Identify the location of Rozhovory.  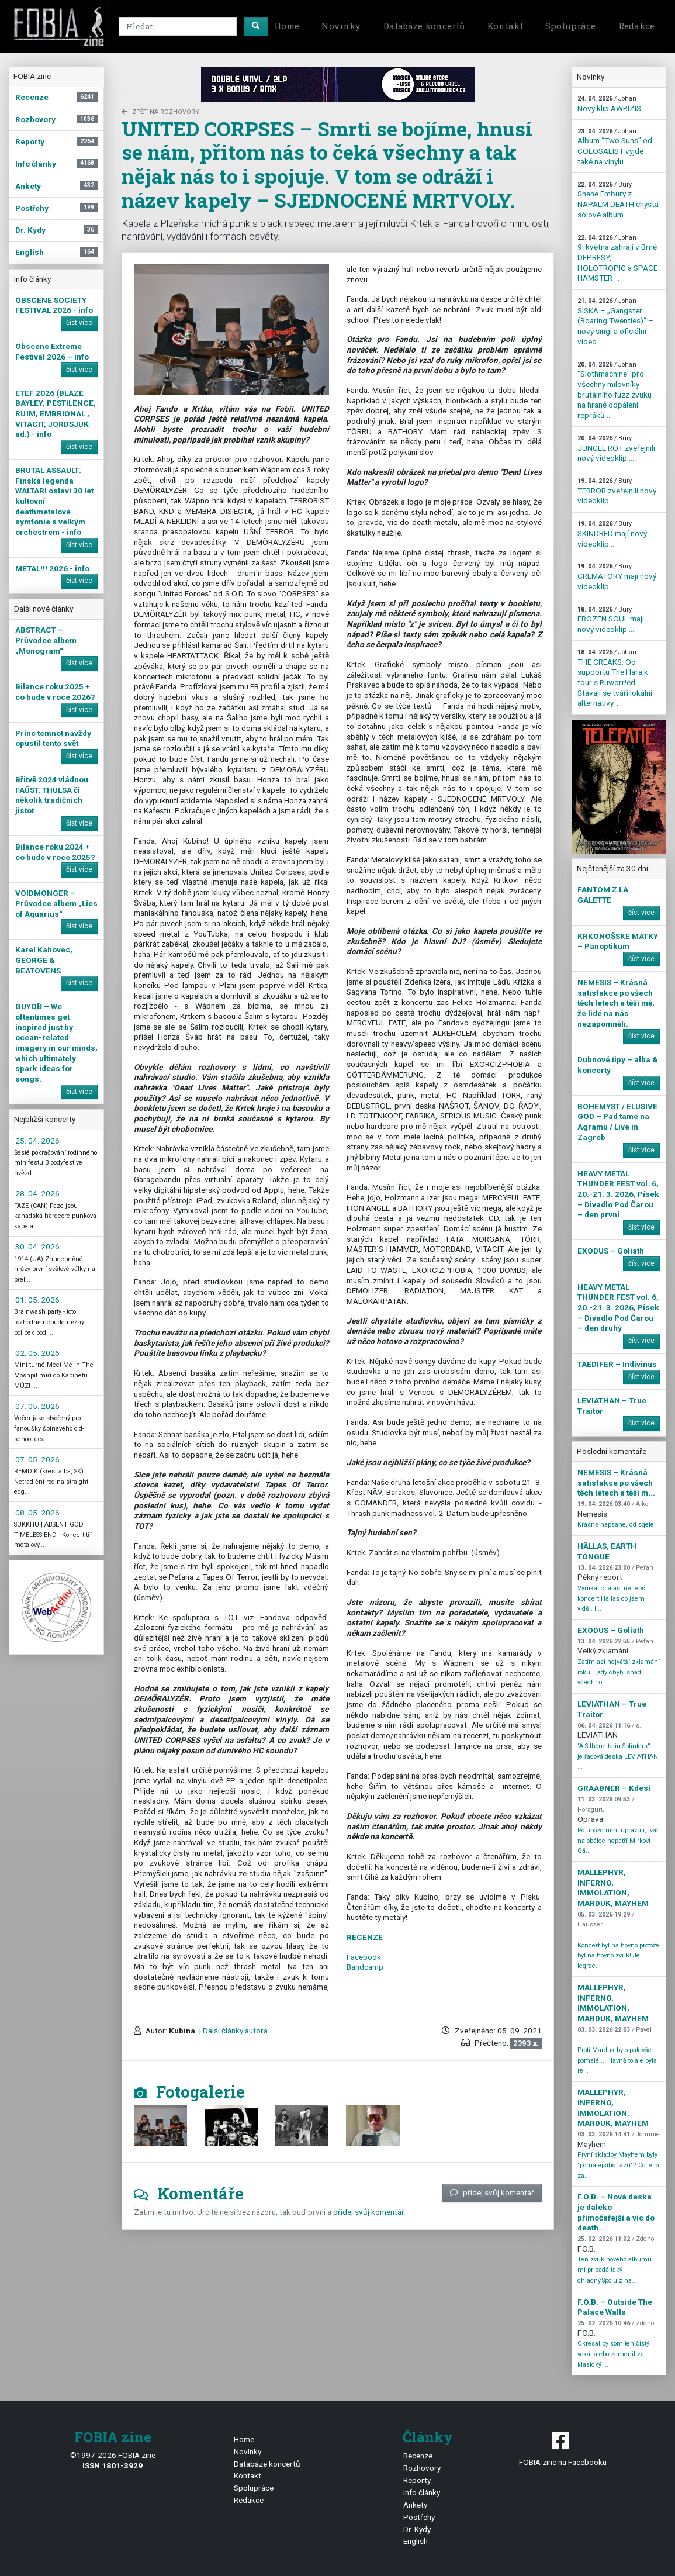
(422, 2468).